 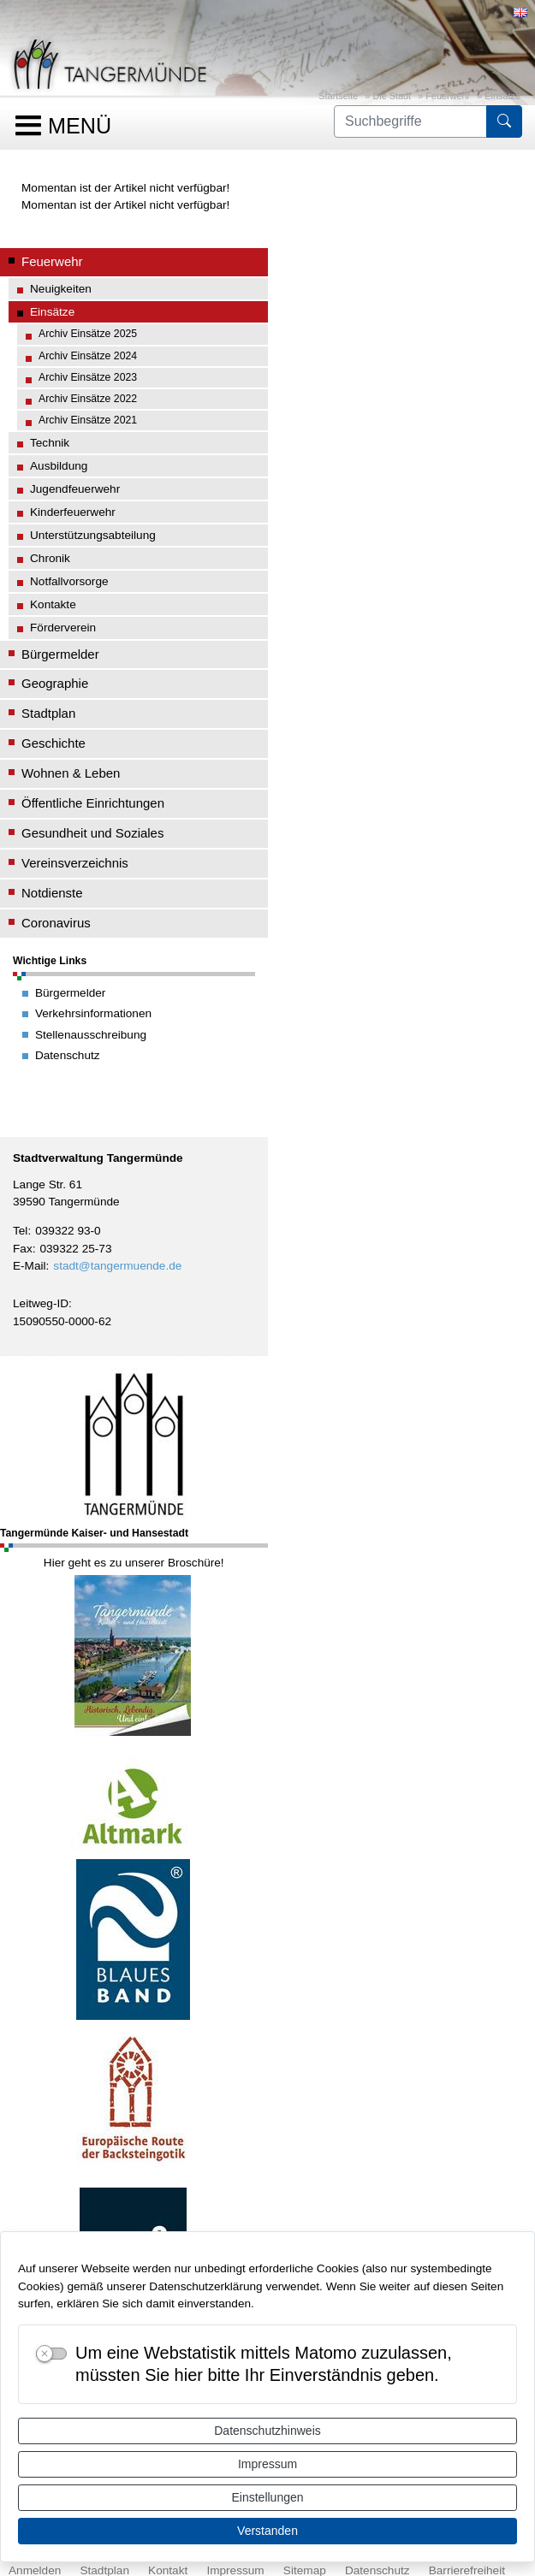 What do you see at coordinates (61, 288) in the screenshot?
I see `Neuigkeiten` at bounding box center [61, 288].